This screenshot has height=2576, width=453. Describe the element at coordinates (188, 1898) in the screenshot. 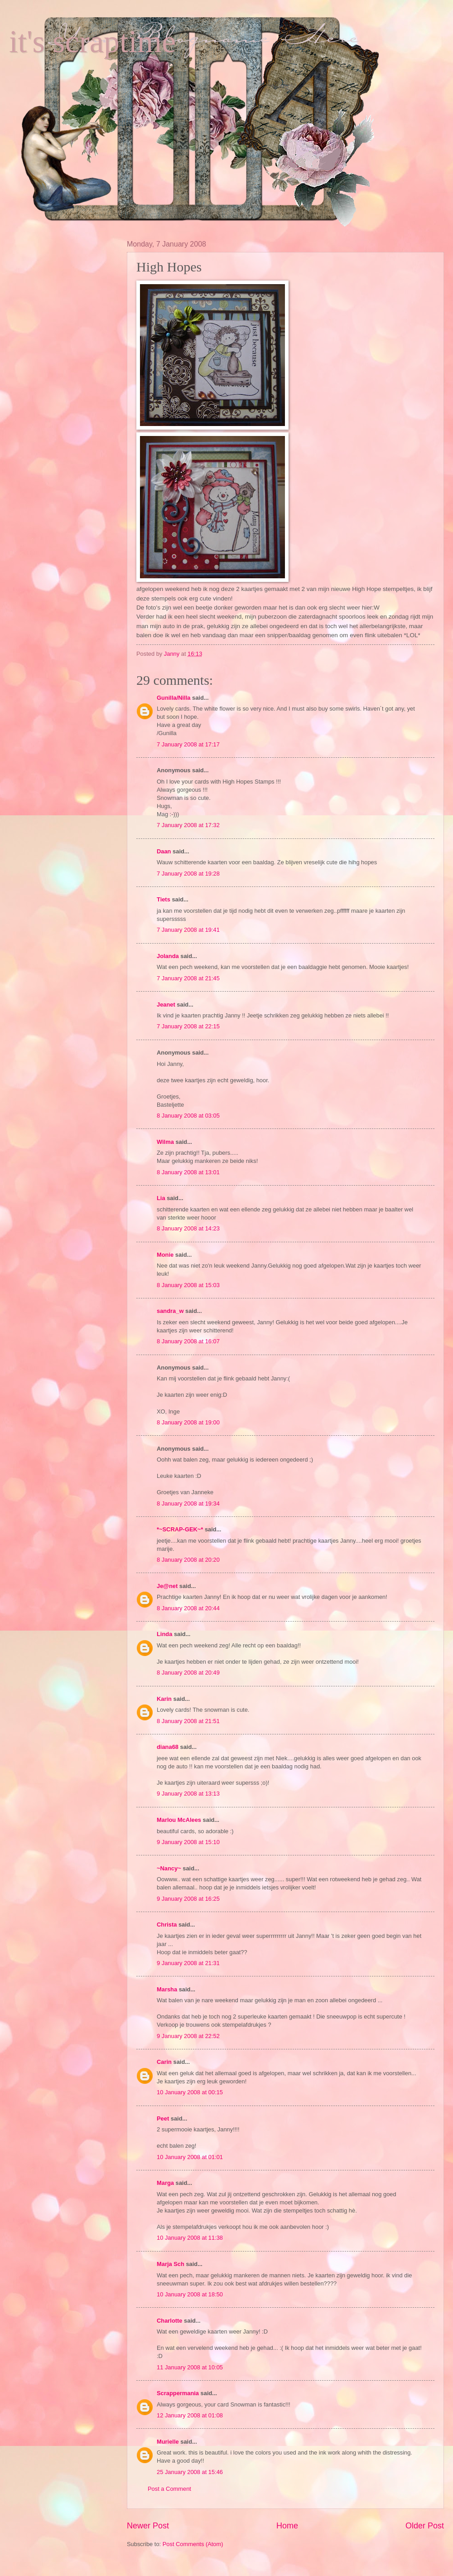

I see `9 January 2008 at 16:25` at that location.